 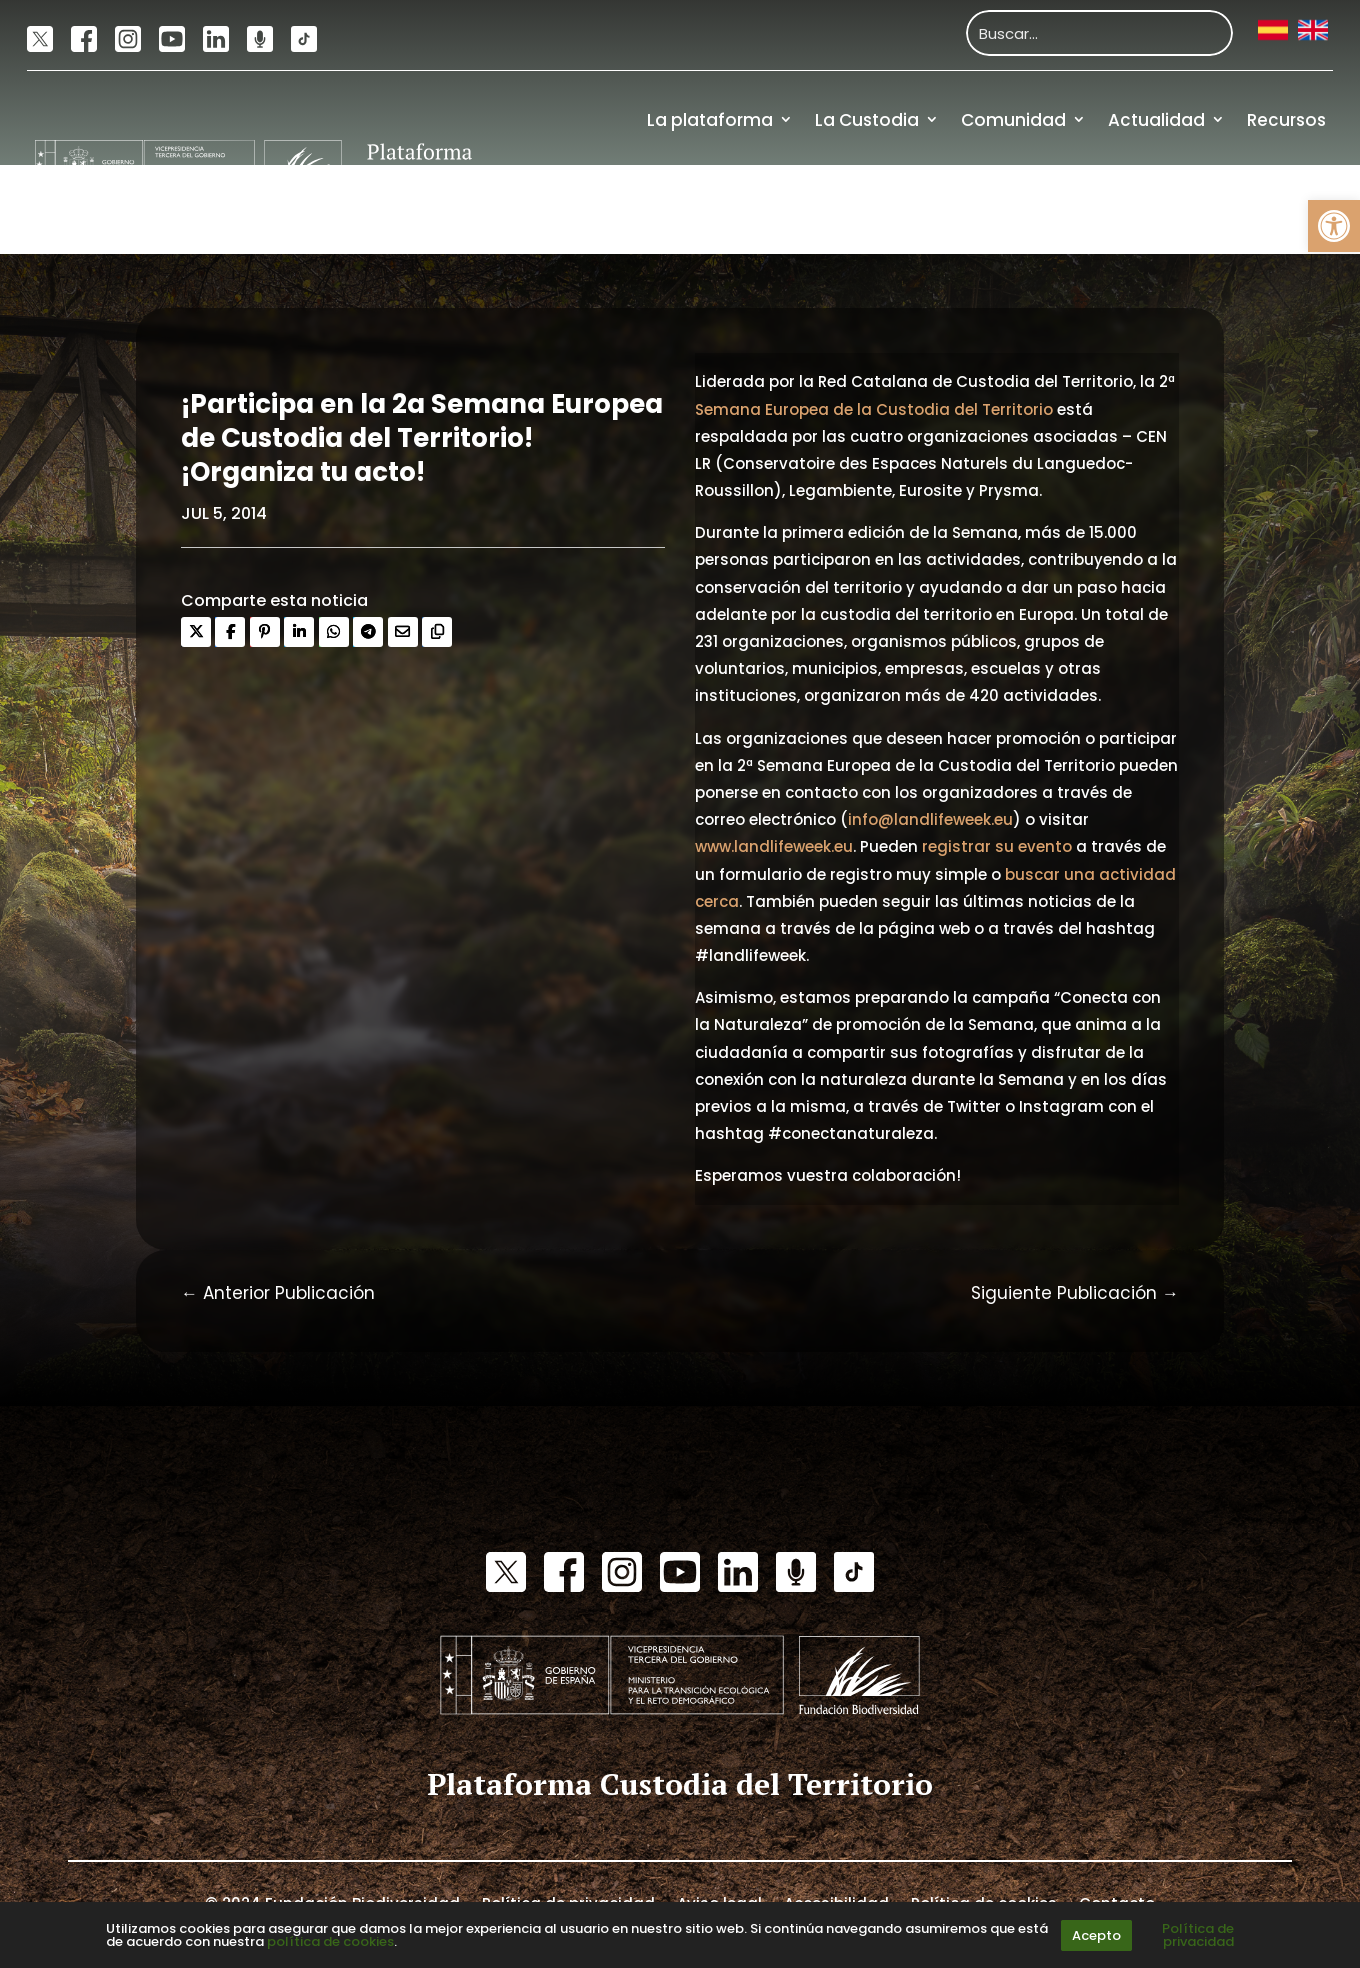 What do you see at coordinates (1013, 120) in the screenshot?
I see `Comunidad [link]` at bounding box center [1013, 120].